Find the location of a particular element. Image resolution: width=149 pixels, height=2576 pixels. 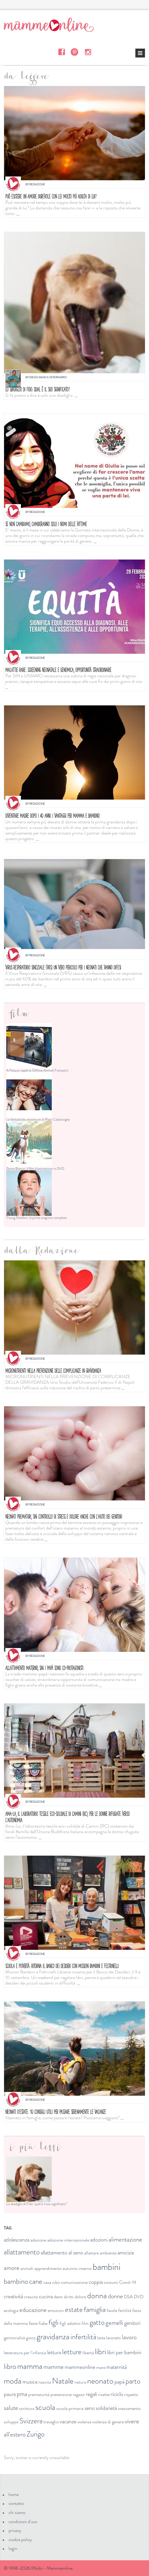

natura is located at coordinates (80, 2382).